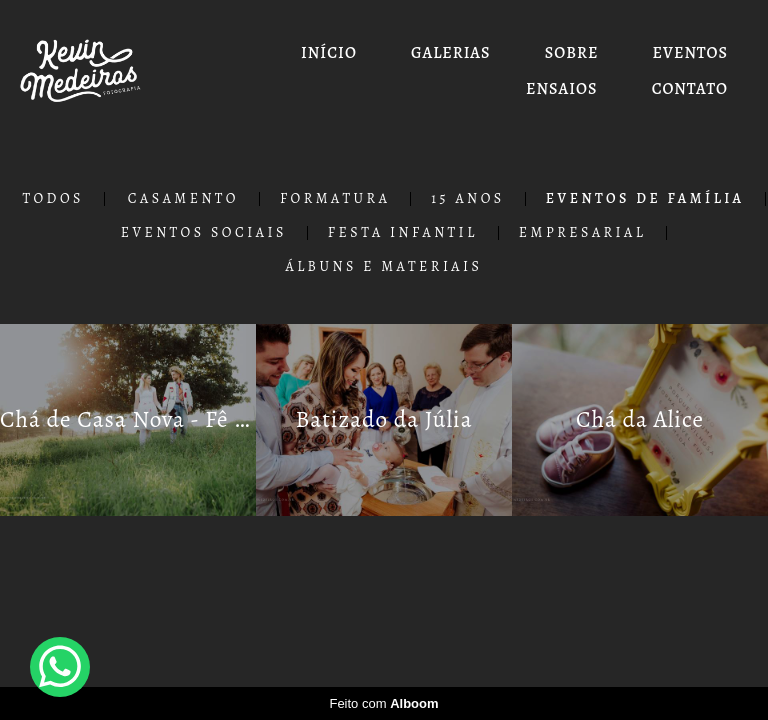 The height and width of the screenshot is (720, 768). What do you see at coordinates (690, 53) in the screenshot?
I see `EVENTOS` at bounding box center [690, 53].